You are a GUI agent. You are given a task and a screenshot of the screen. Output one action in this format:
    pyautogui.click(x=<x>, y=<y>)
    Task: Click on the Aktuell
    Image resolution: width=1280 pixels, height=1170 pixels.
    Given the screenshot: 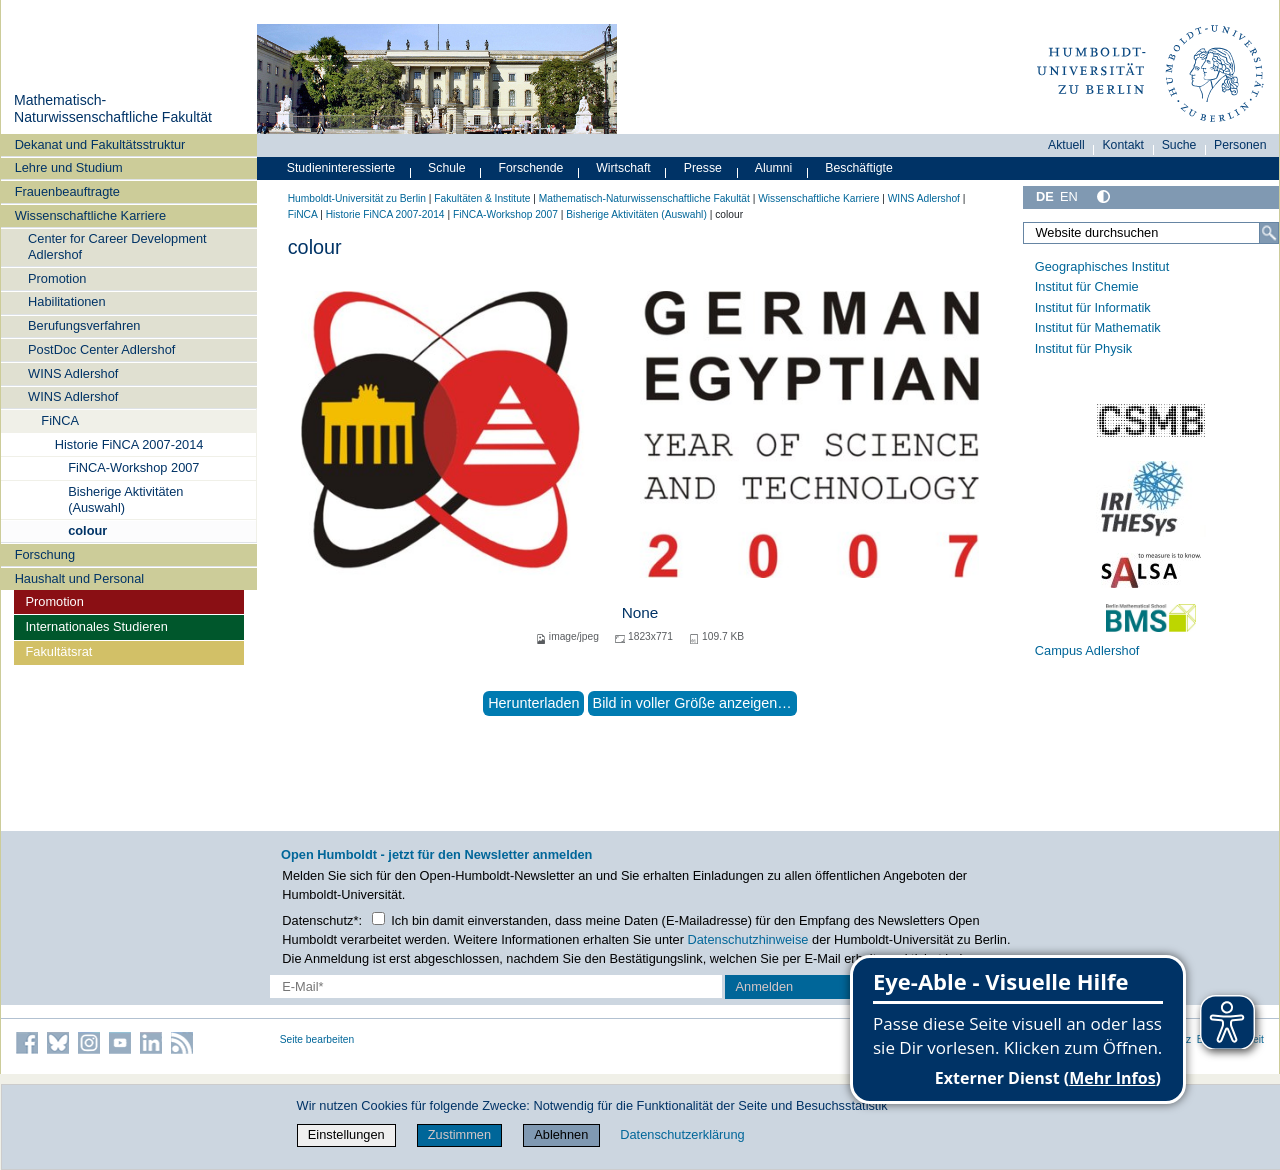 What is the action you would take?
    pyautogui.click(x=1066, y=145)
    